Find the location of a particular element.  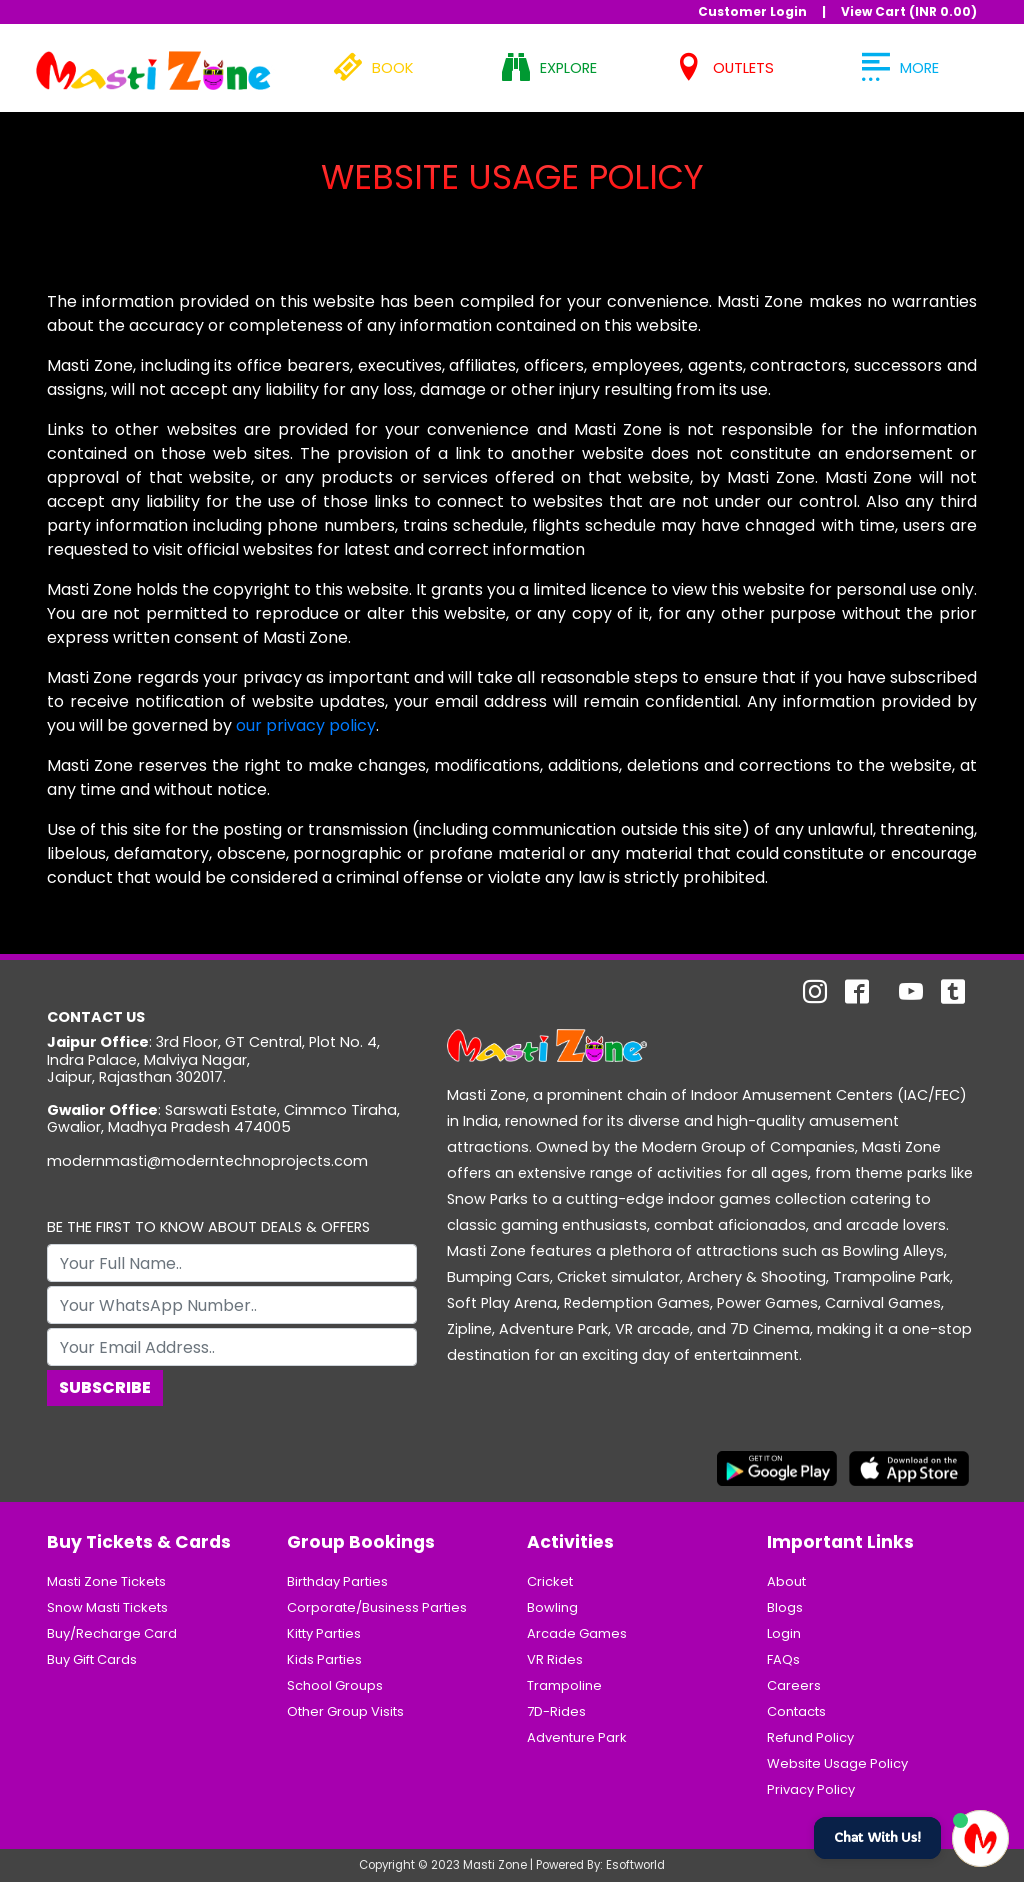

VR Rides is located at coordinates (555, 1659).